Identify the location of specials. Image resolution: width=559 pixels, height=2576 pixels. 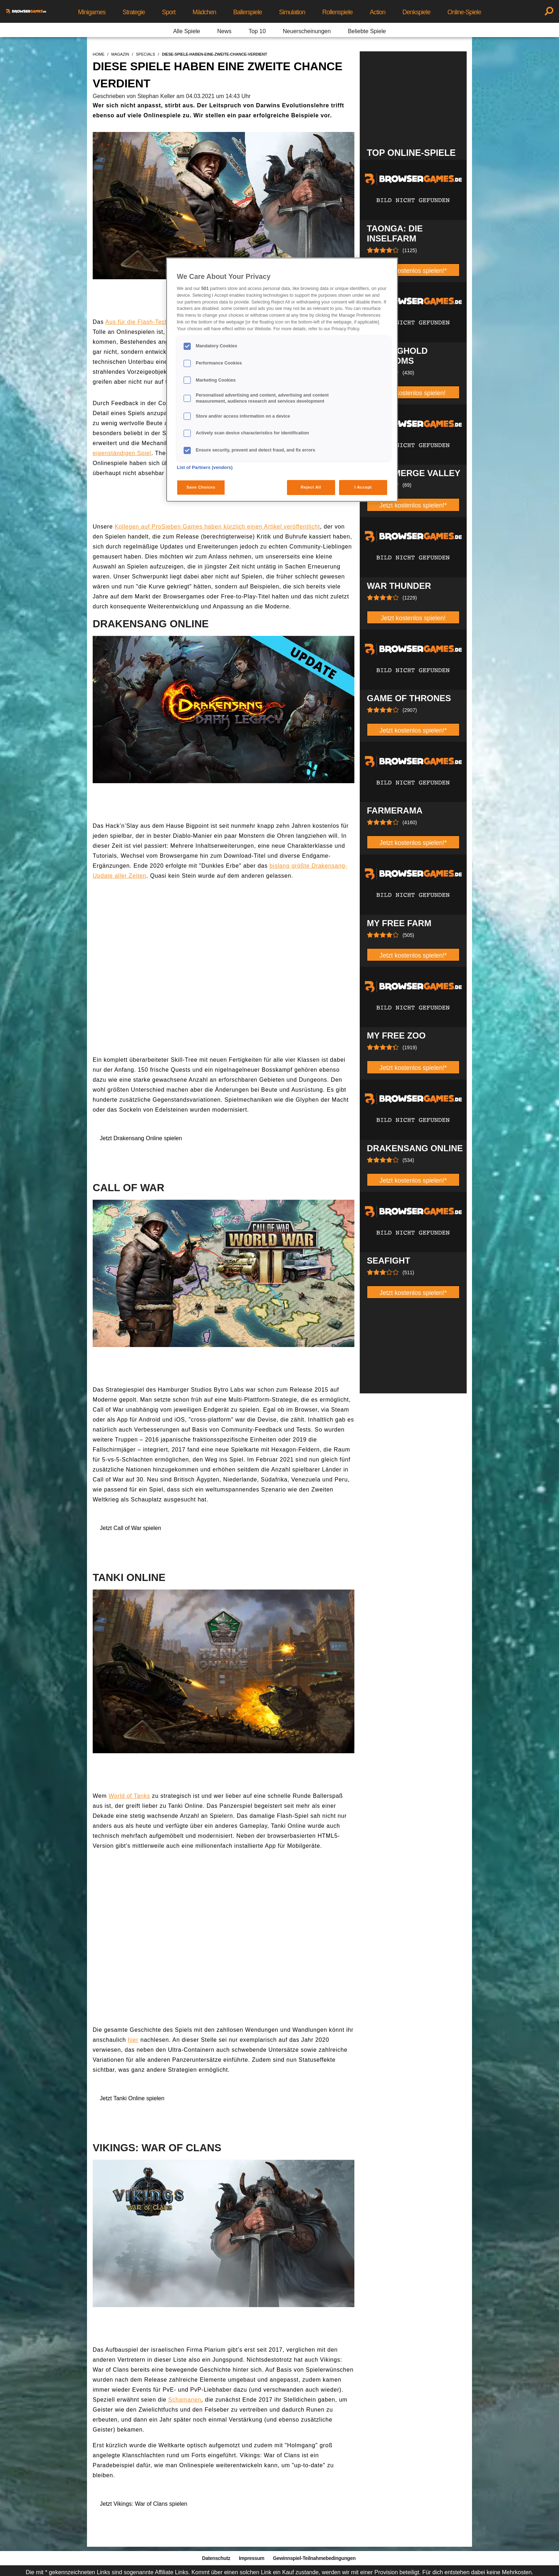
(145, 54).